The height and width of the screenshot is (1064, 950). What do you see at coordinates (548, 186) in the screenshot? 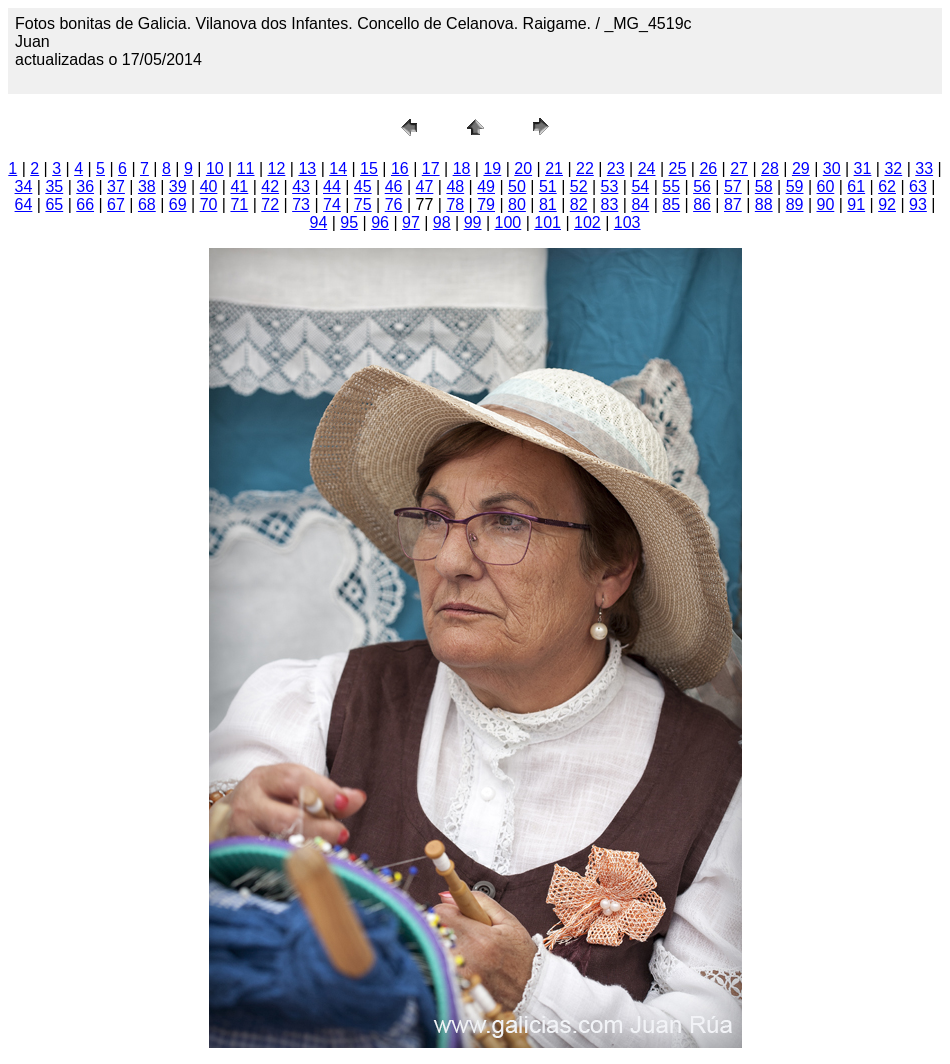
I see `51` at bounding box center [548, 186].